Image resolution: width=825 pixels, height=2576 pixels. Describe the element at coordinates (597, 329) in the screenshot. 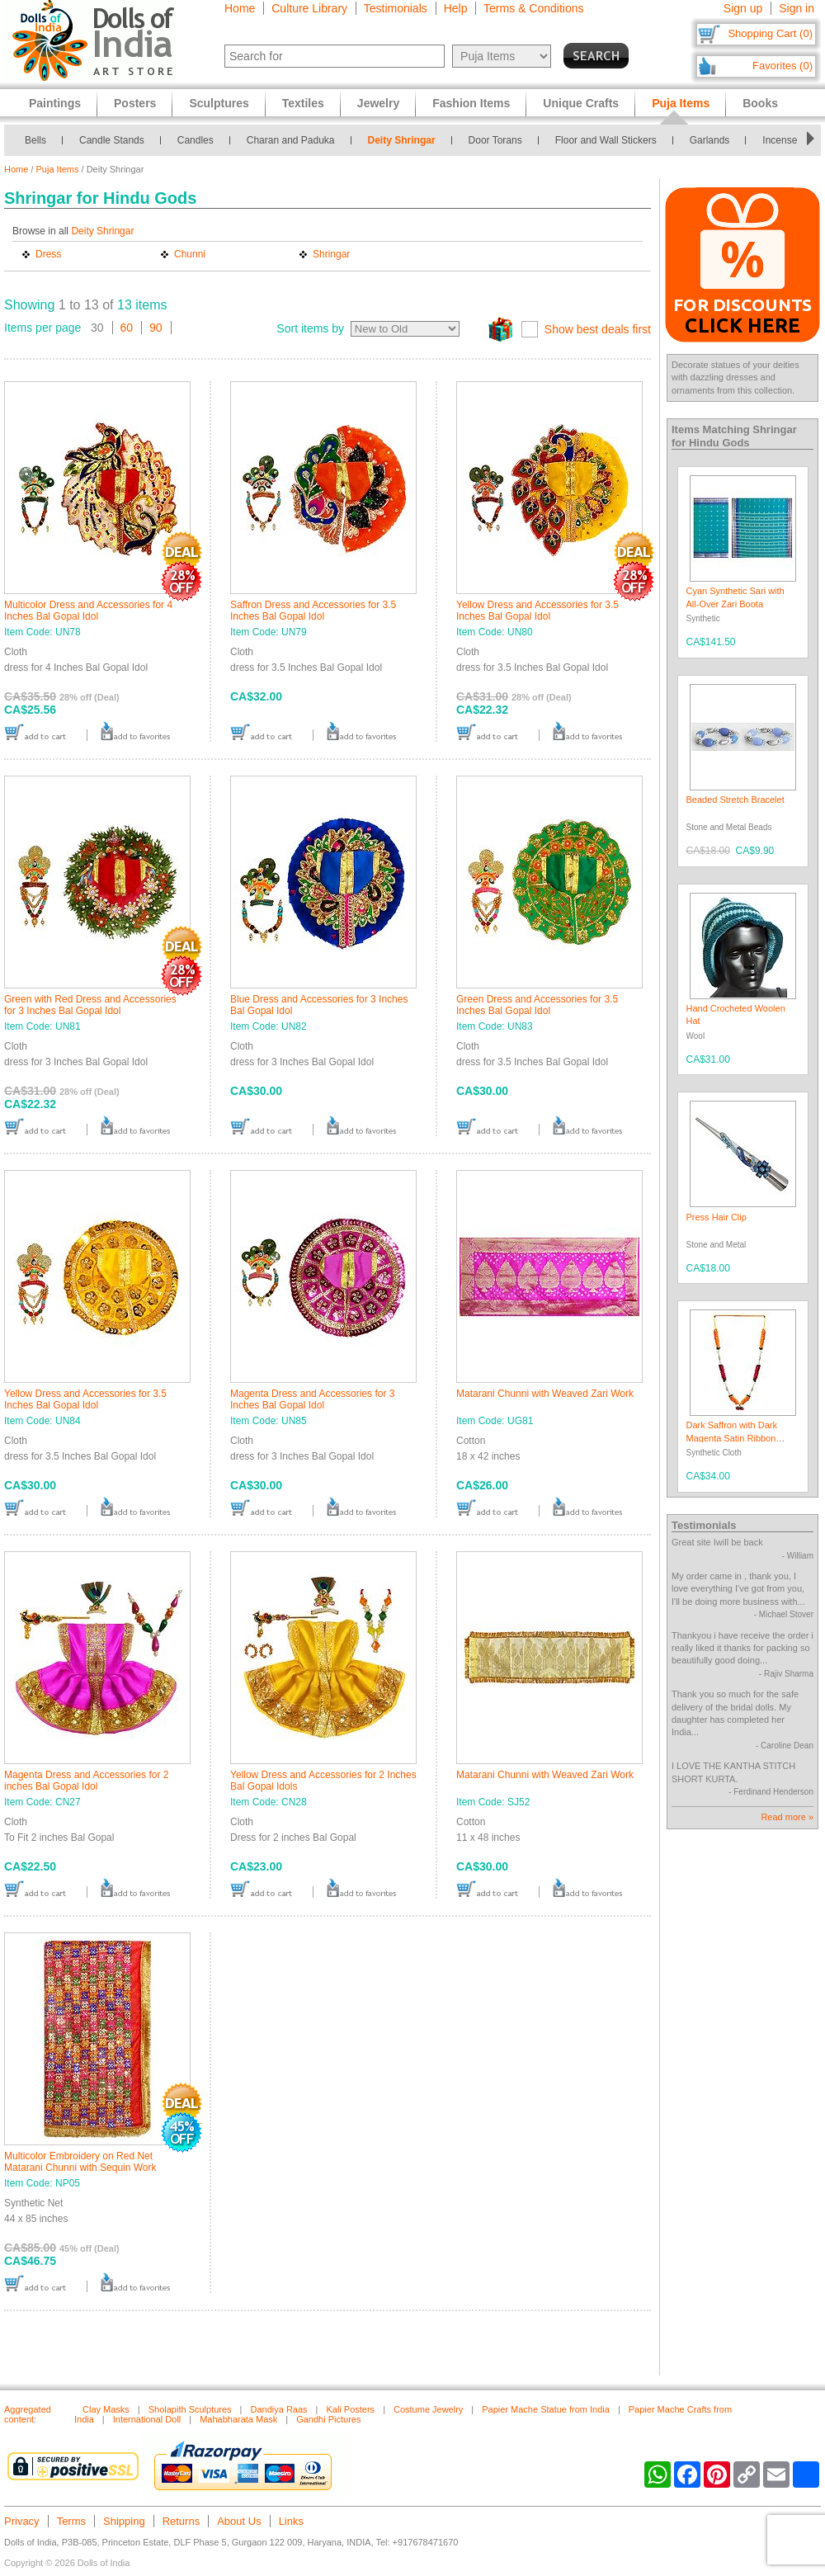

I see `Show best deals first` at that location.